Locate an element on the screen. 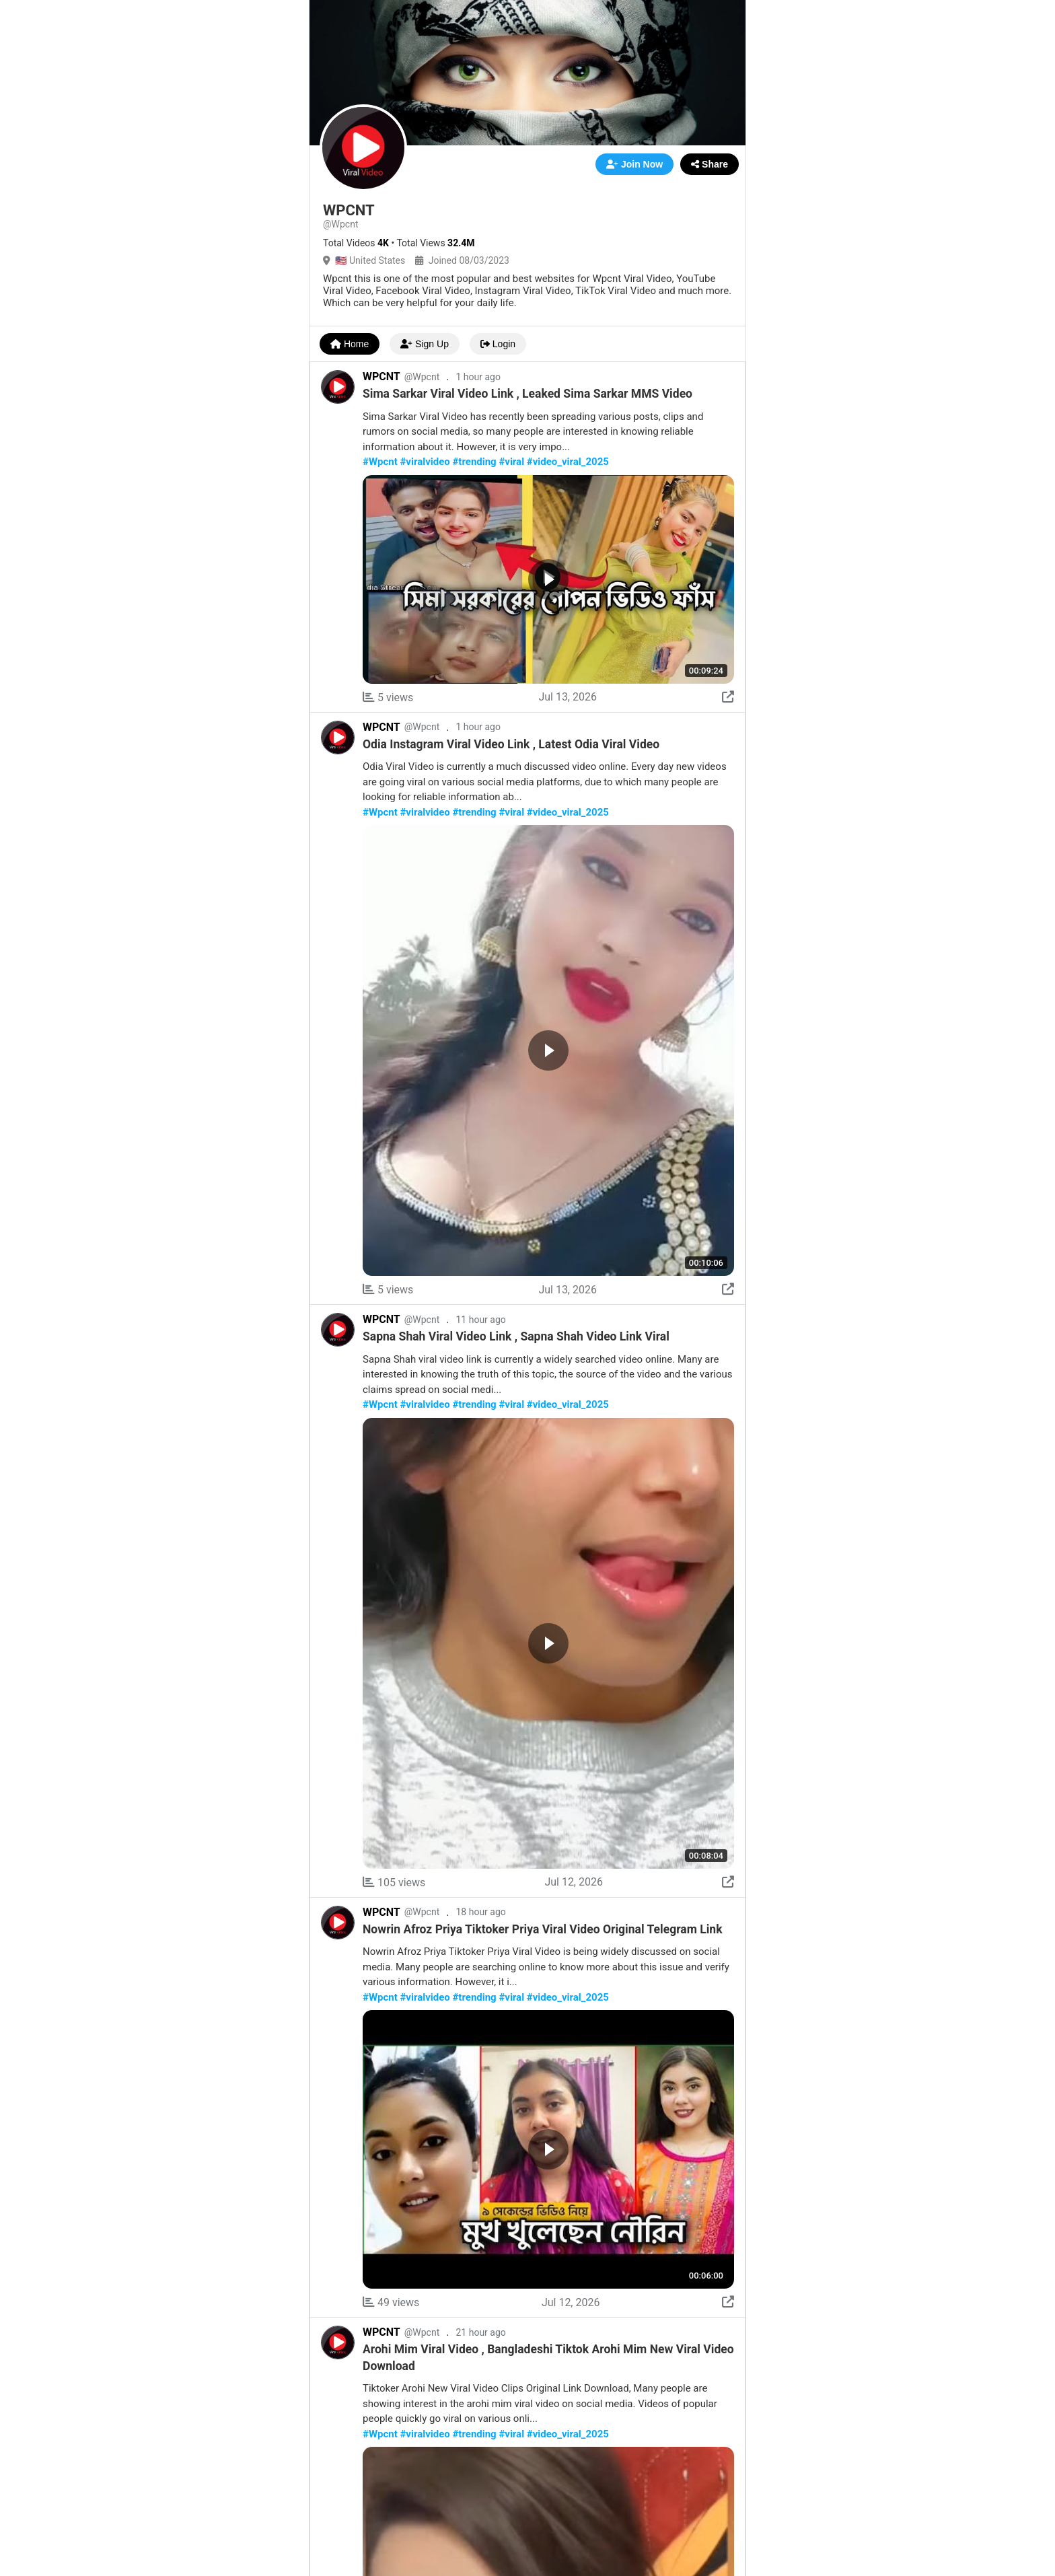 The height and width of the screenshot is (2576, 1055). Join Now is located at coordinates (634, 164).